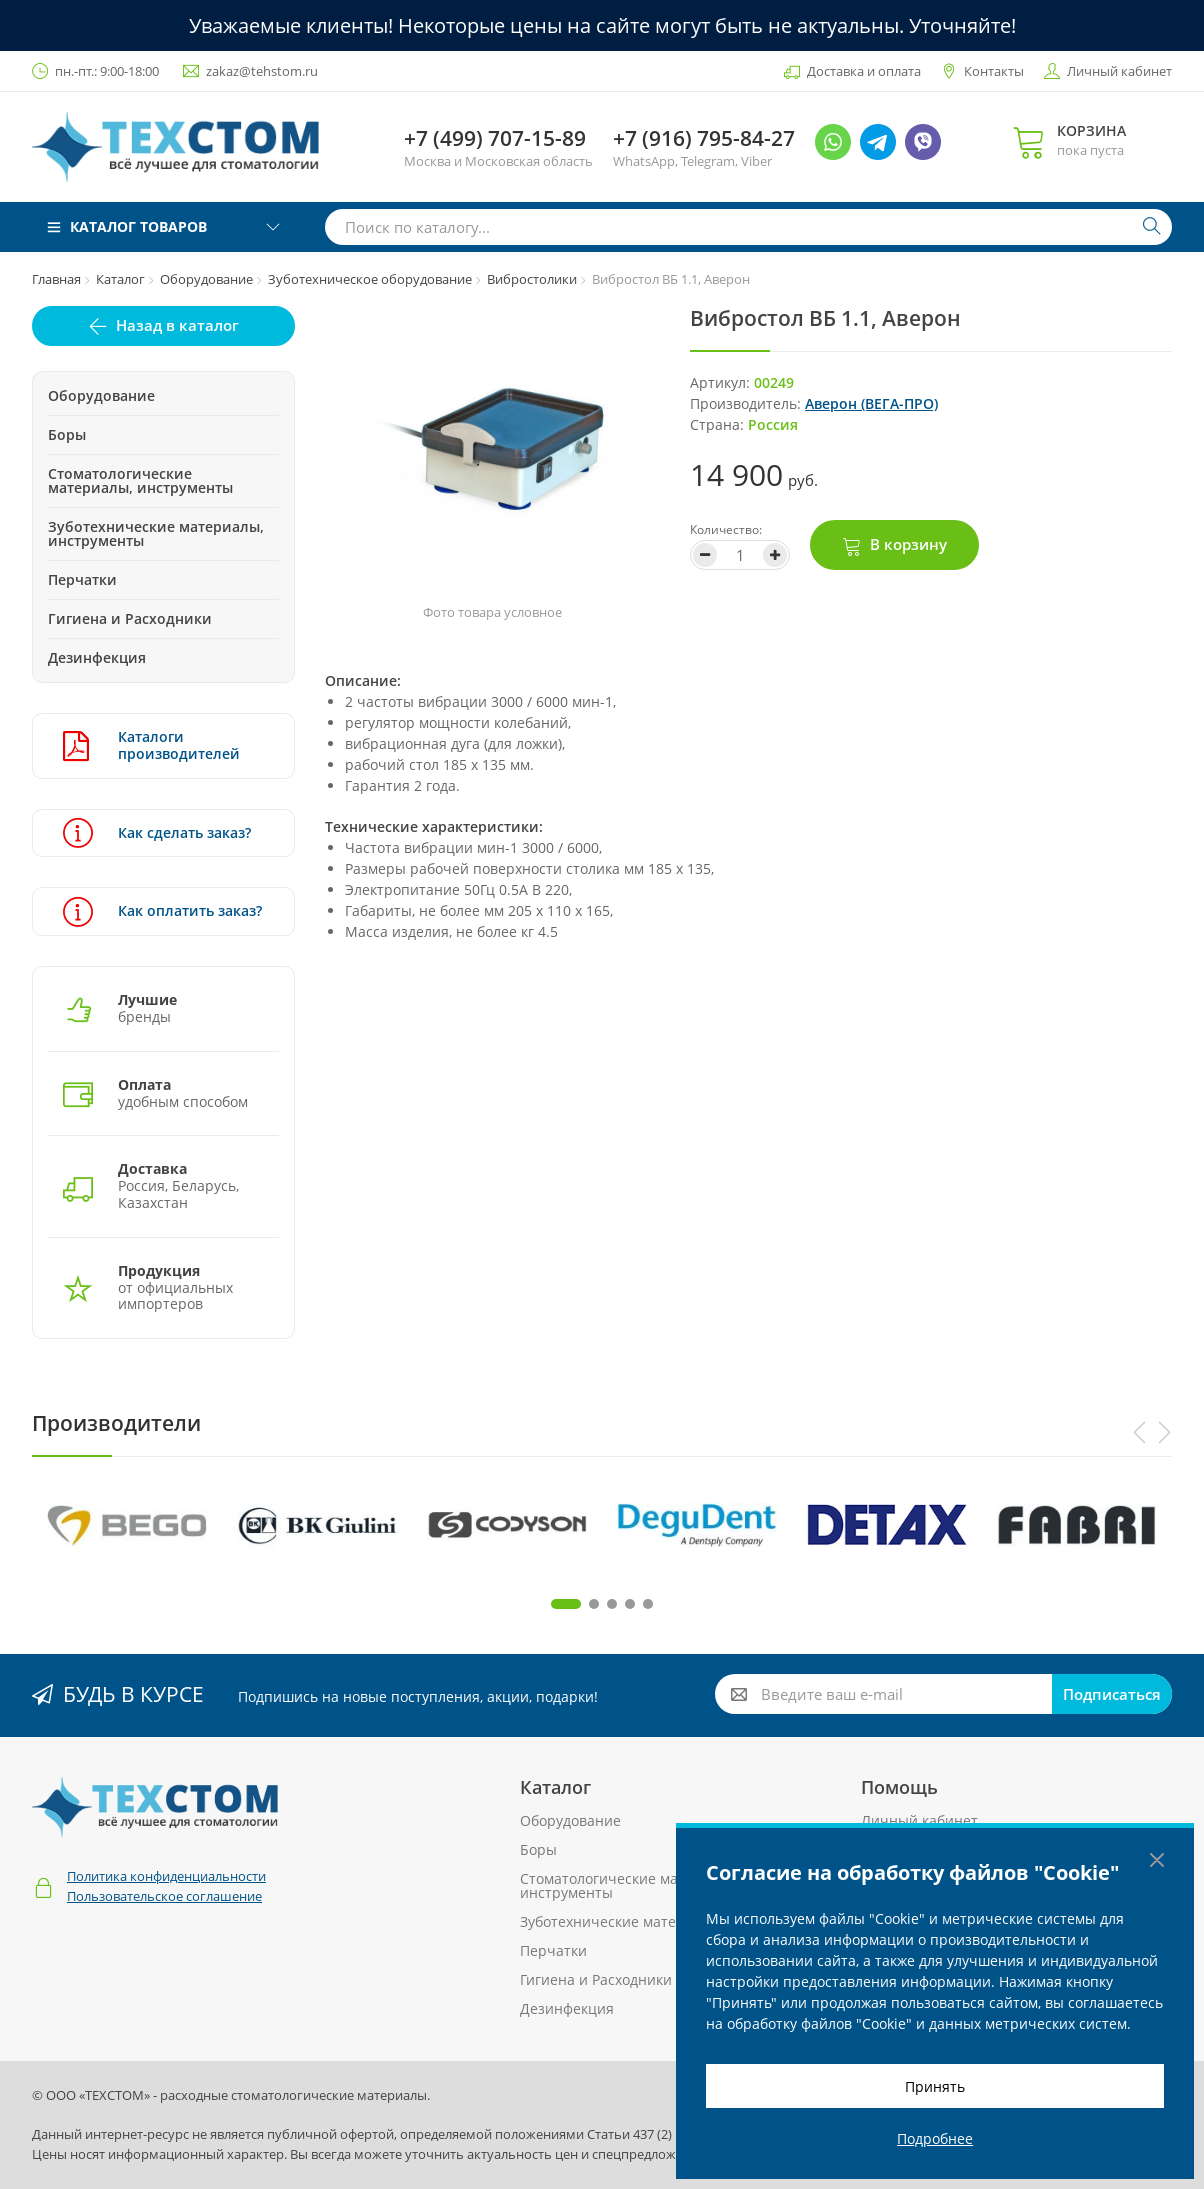 Image resolution: width=1204 pixels, height=2189 pixels. I want to click on Как оплатить заказ?, so click(162, 911).